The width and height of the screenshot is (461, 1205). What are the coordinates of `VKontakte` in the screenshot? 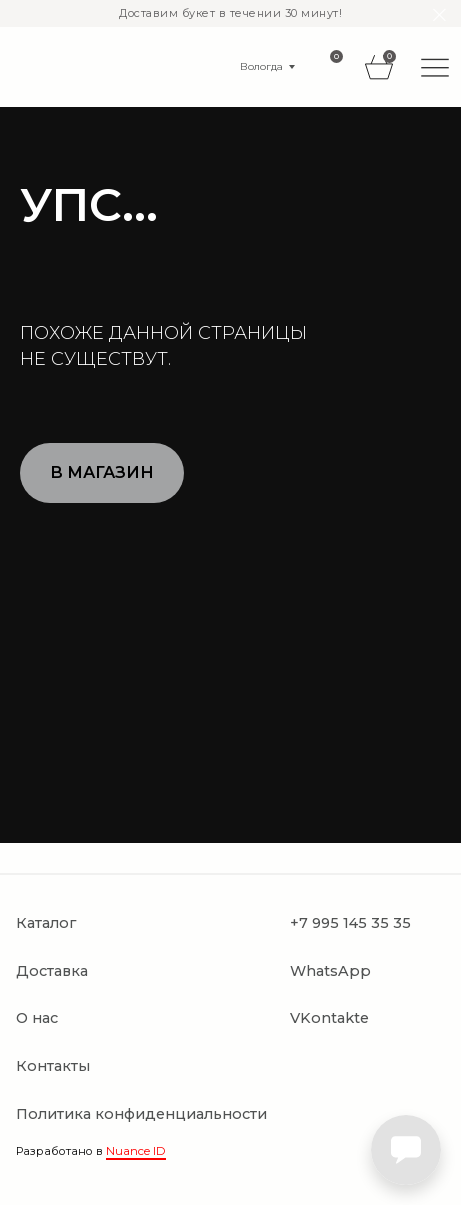 It's located at (329, 1018).